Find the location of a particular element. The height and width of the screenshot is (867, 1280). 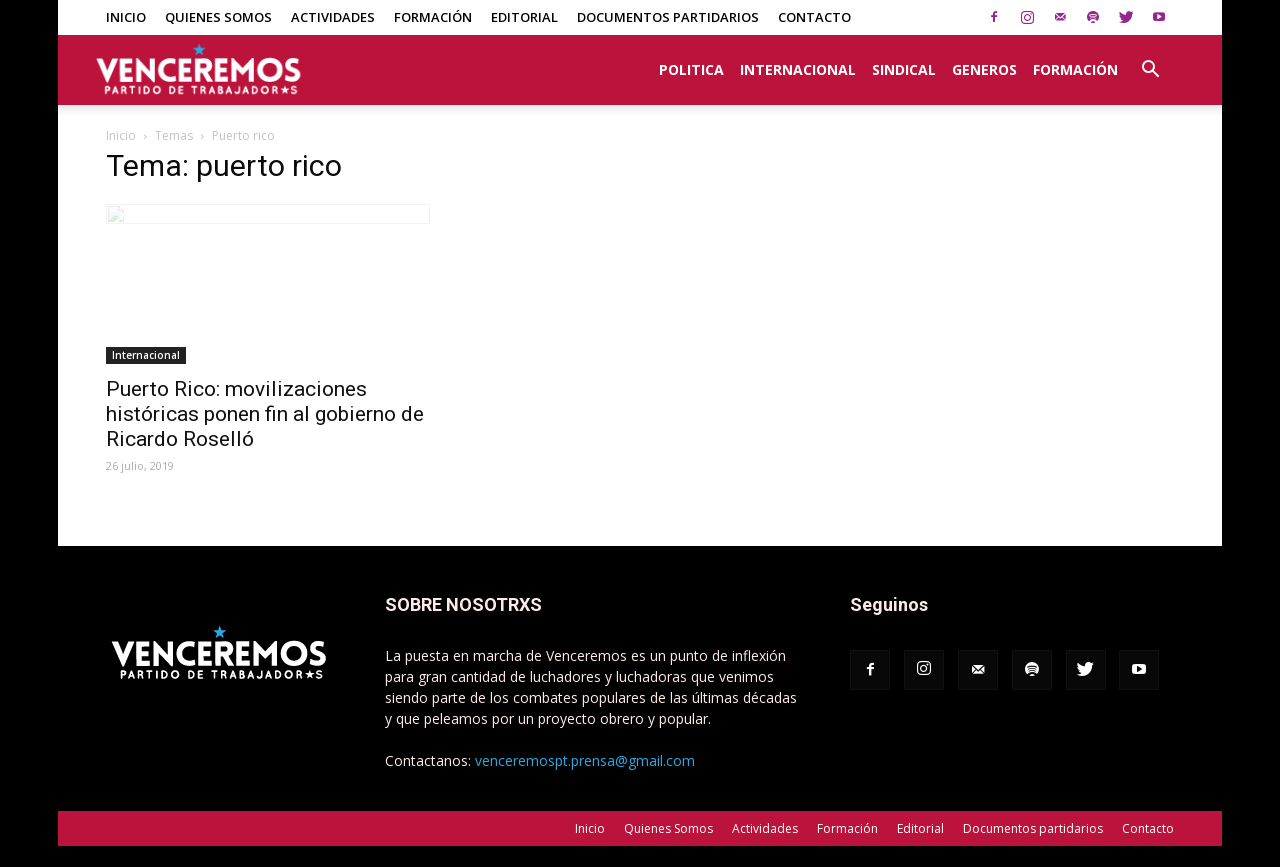

Actividades is located at coordinates (333, 17).